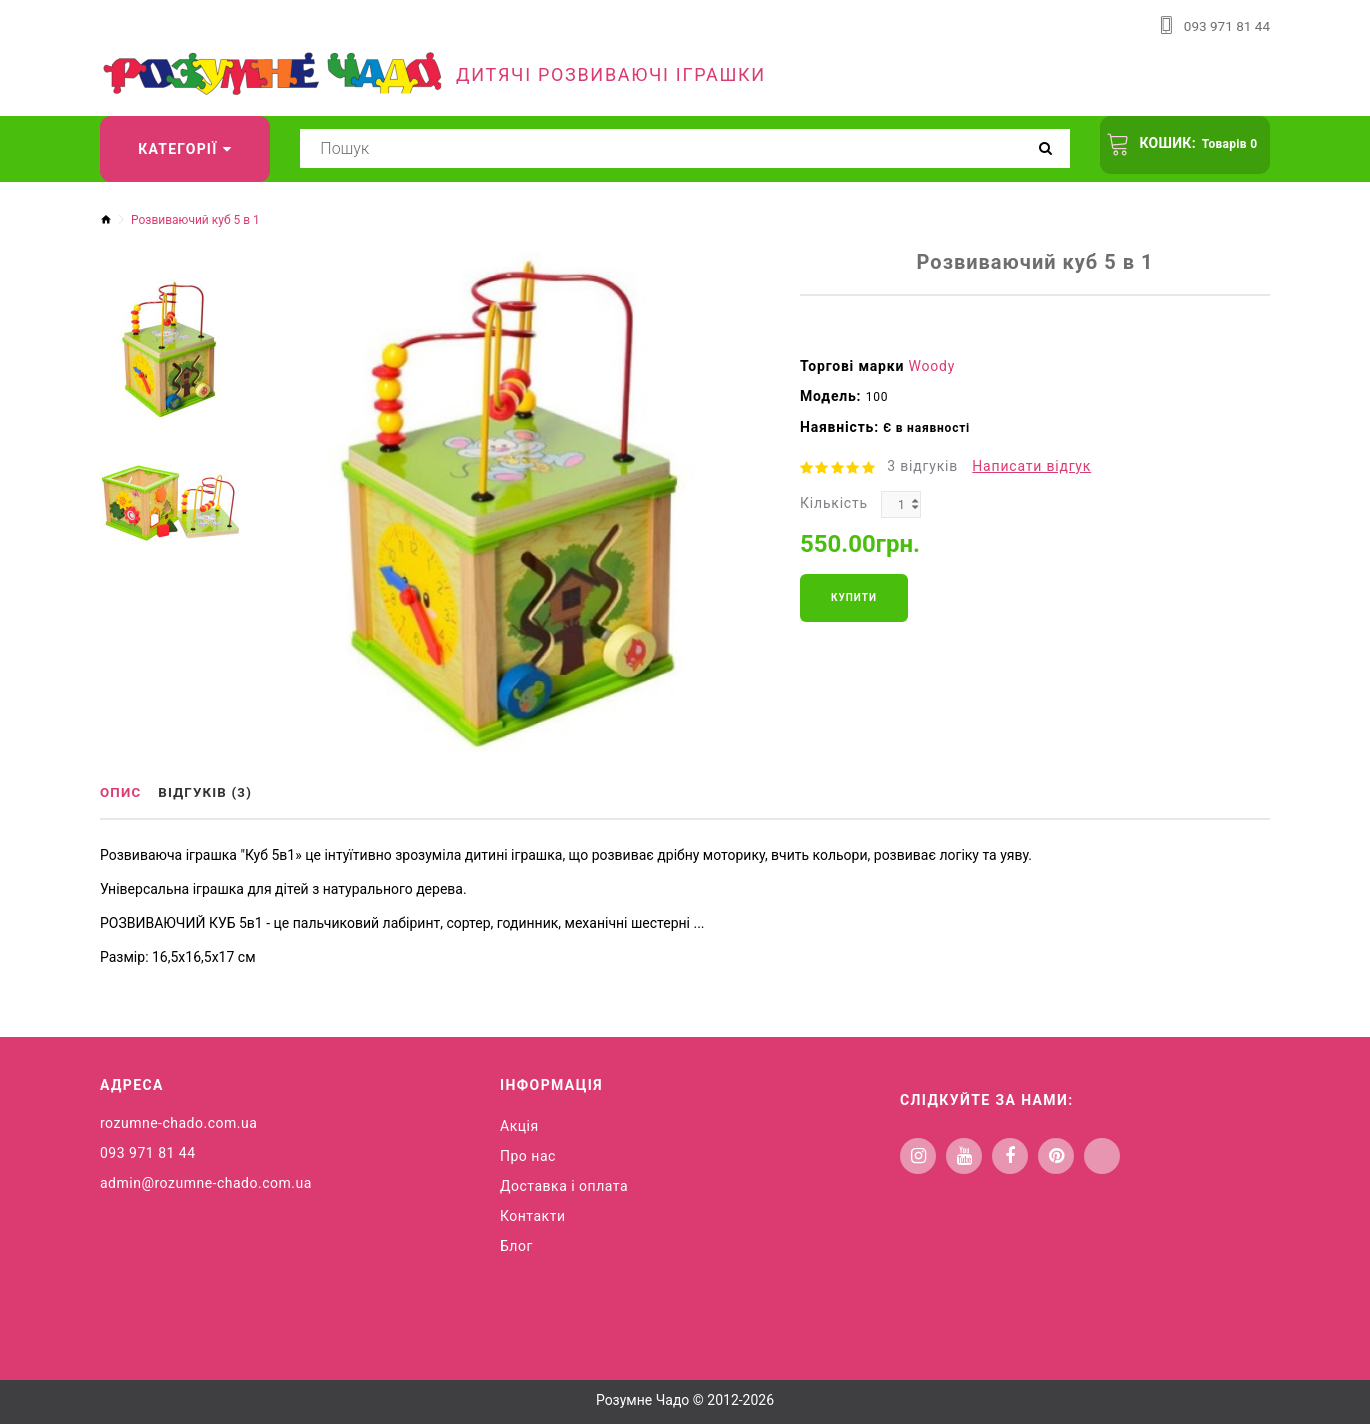  What do you see at coordinates (564, 1185) in the screenshot?
I see `Доставка і оплата` at bounding box center [564, 1185].